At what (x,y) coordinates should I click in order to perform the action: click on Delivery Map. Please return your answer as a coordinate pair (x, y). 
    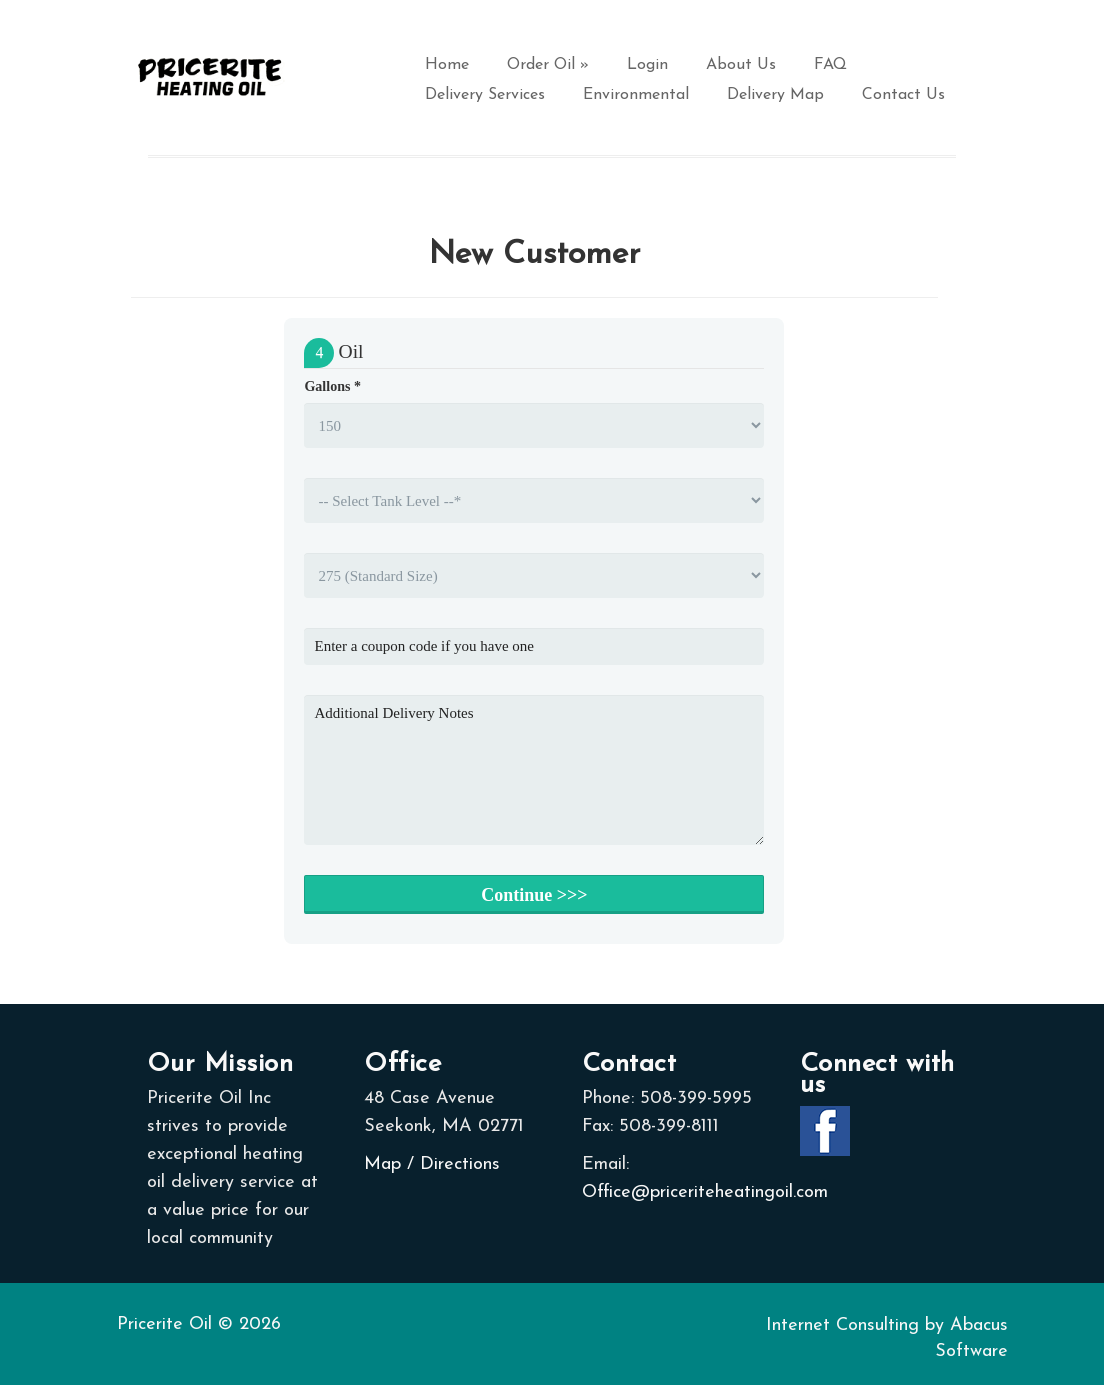
    Looking at the image, I should click on (775, 95).